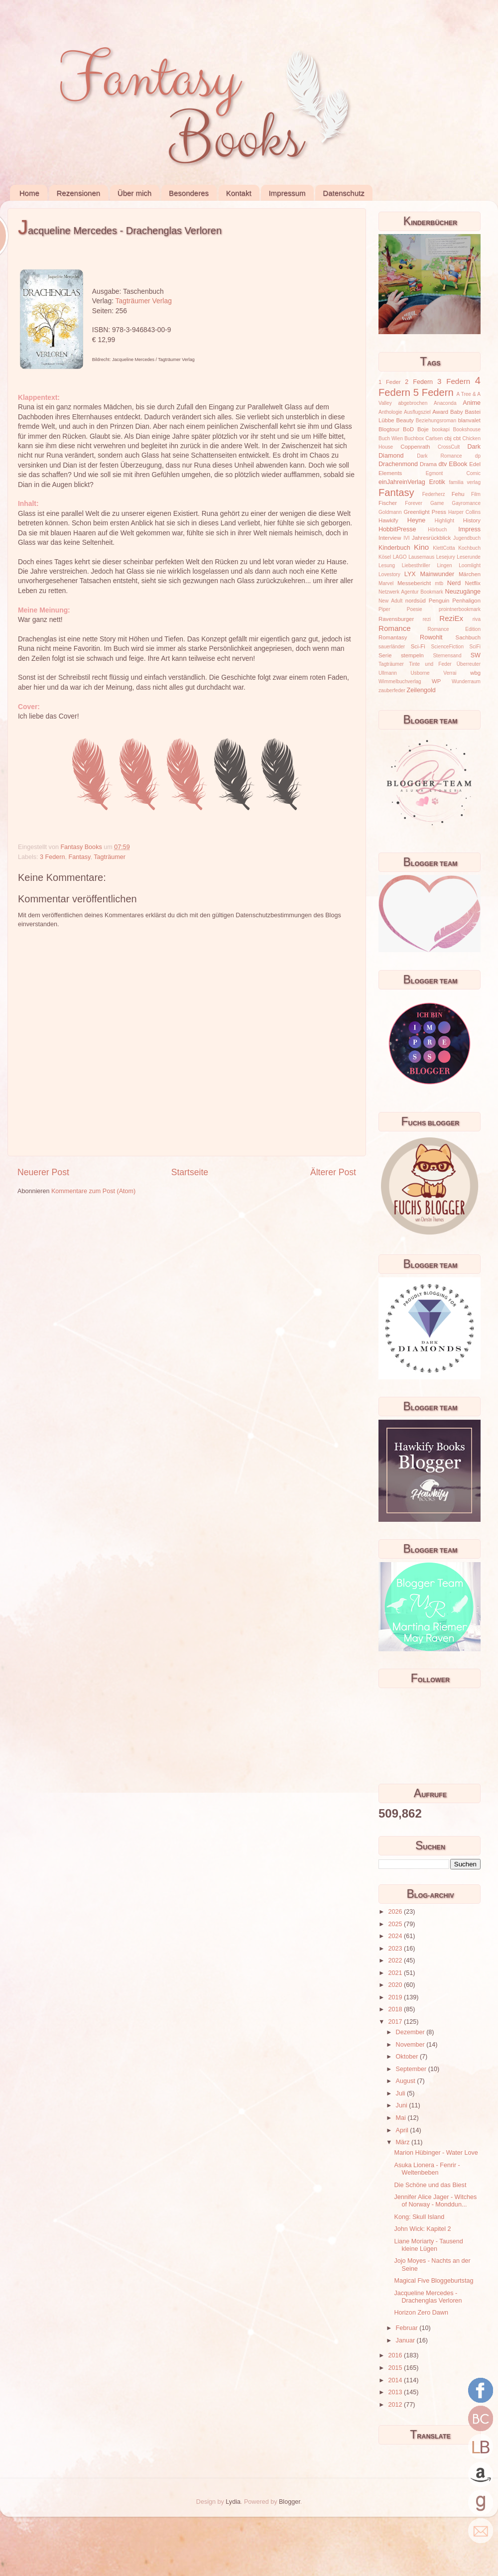  I want to click on Tagträumer, so click(109, 857).